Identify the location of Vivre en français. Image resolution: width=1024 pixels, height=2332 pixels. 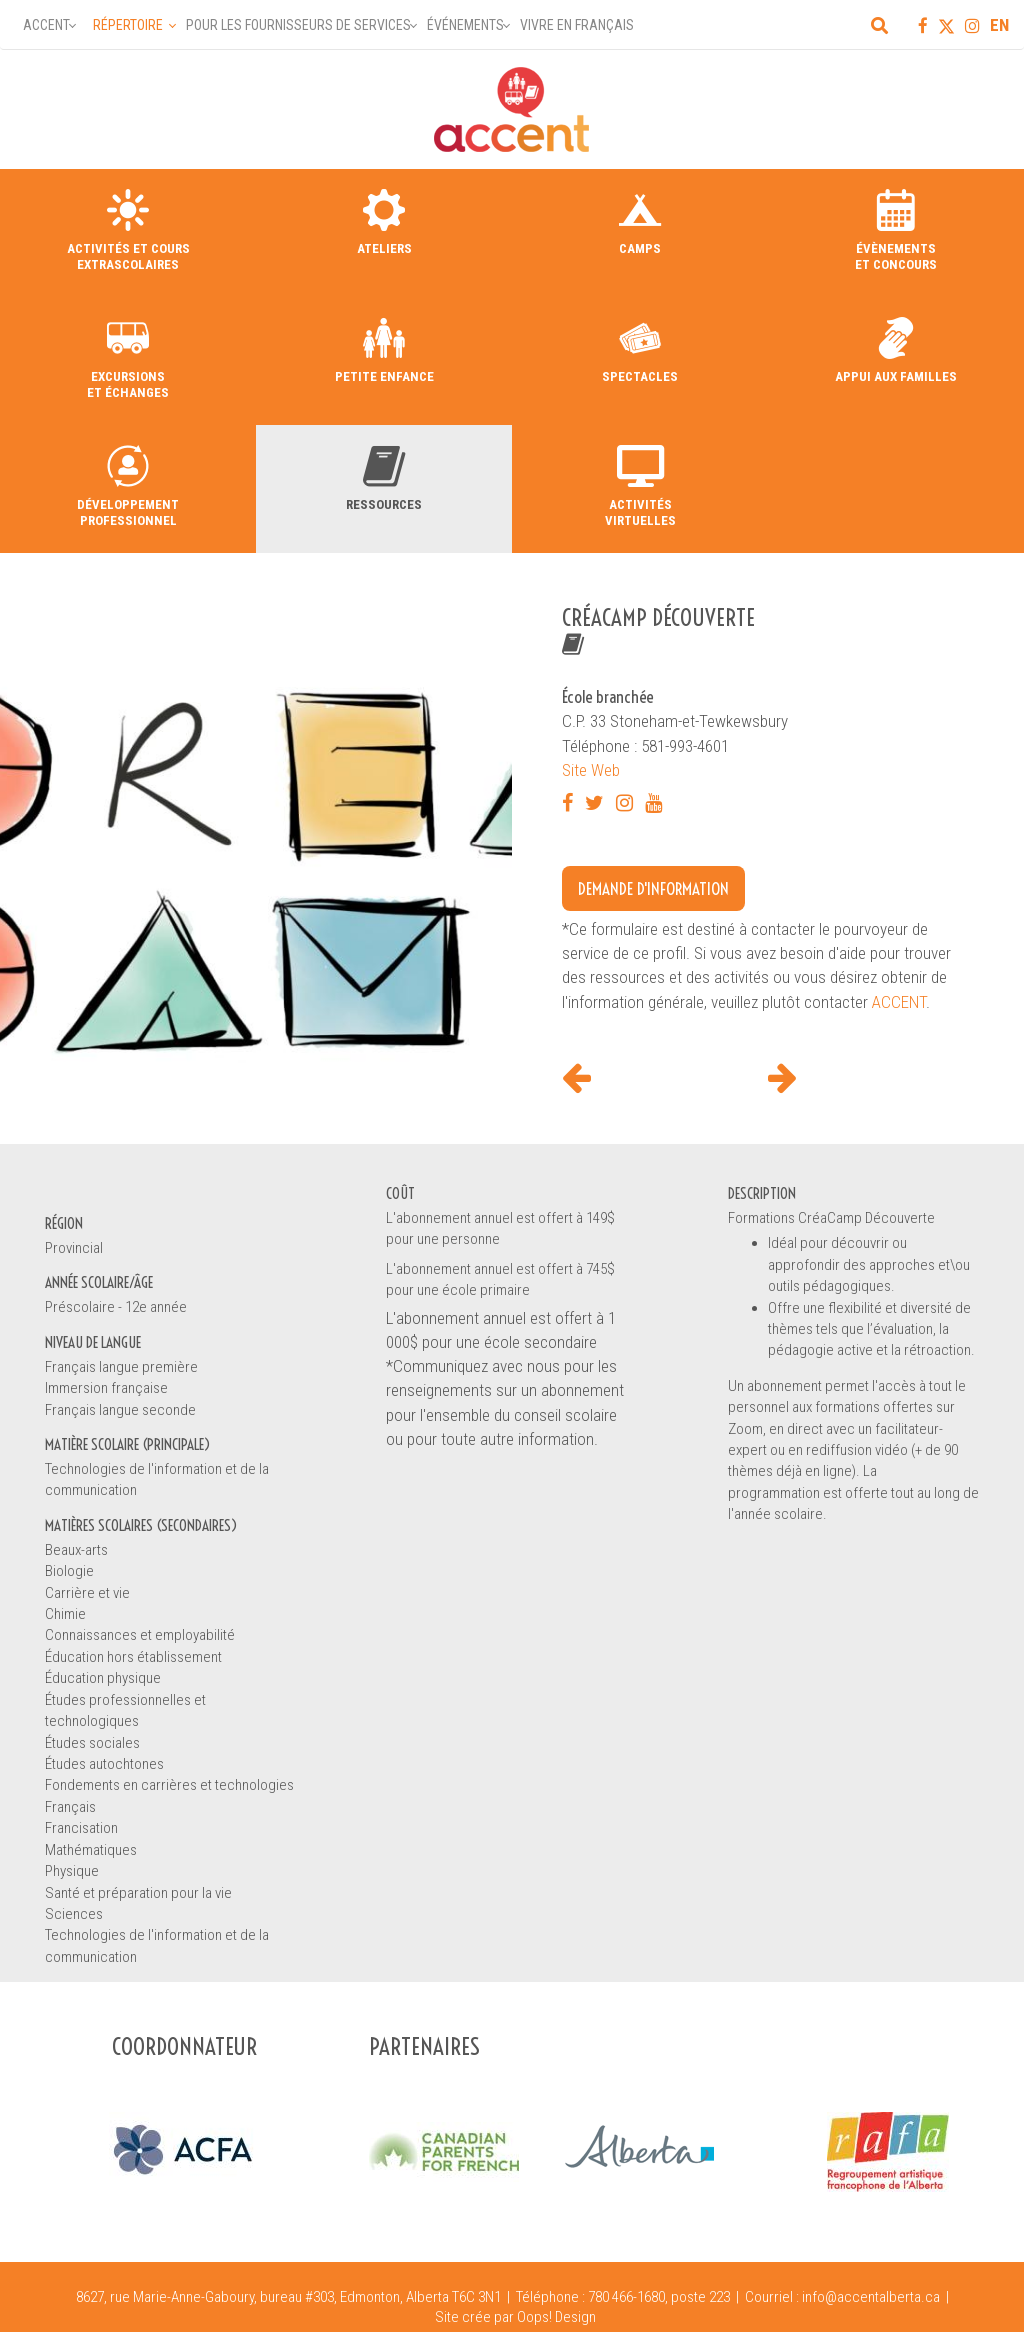
(577, 25).